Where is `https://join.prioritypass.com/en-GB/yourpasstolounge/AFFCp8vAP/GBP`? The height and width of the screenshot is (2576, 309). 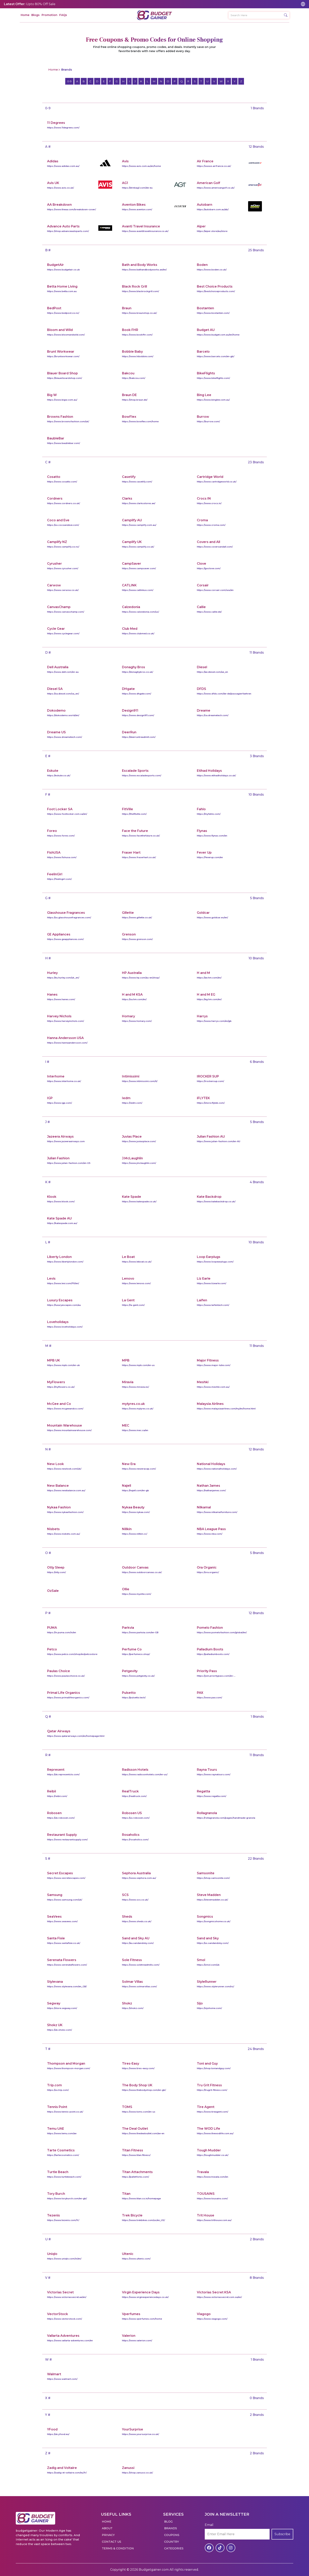
https://join.prioritypass.com/en-GB/yourpasstolounge/AFFCp8vAP/GBP is located at coordinates (219, 1676).